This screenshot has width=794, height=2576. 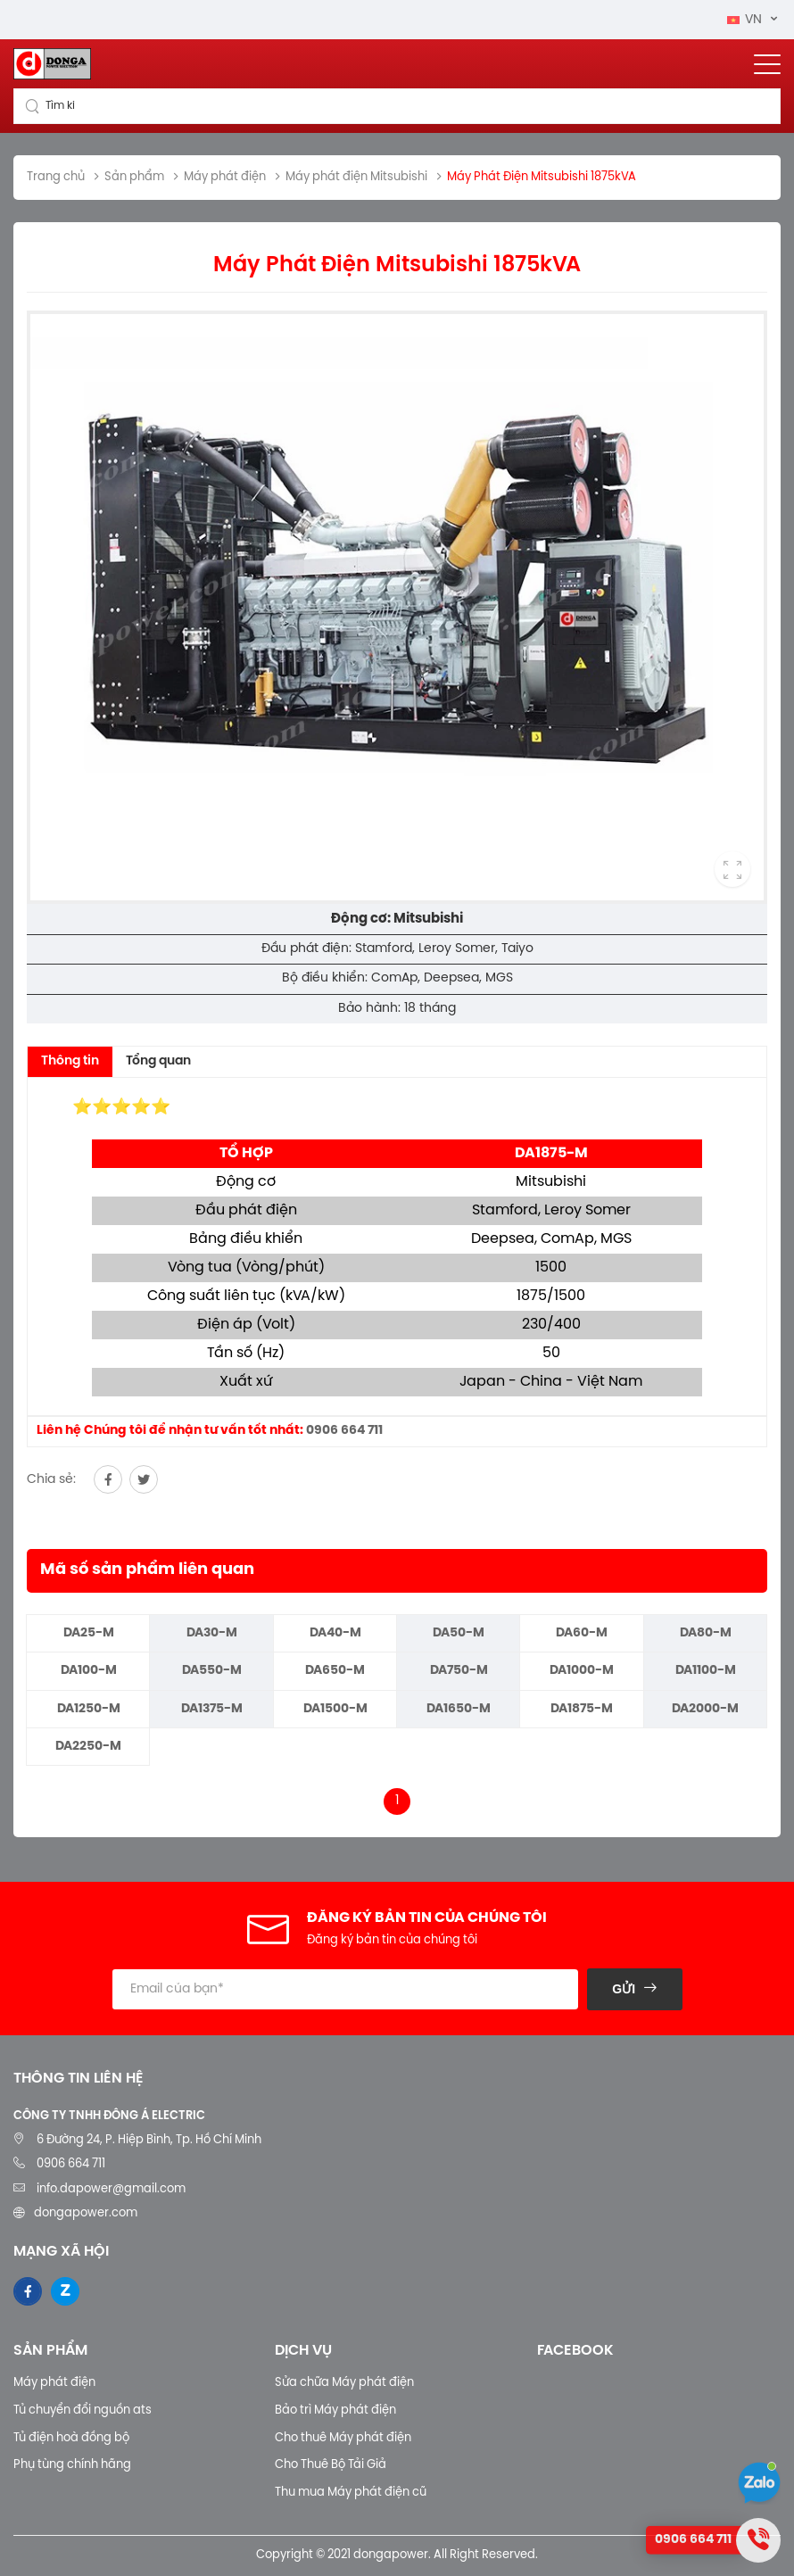 I want to click on DA30-M, so click(x=211, y=1633).